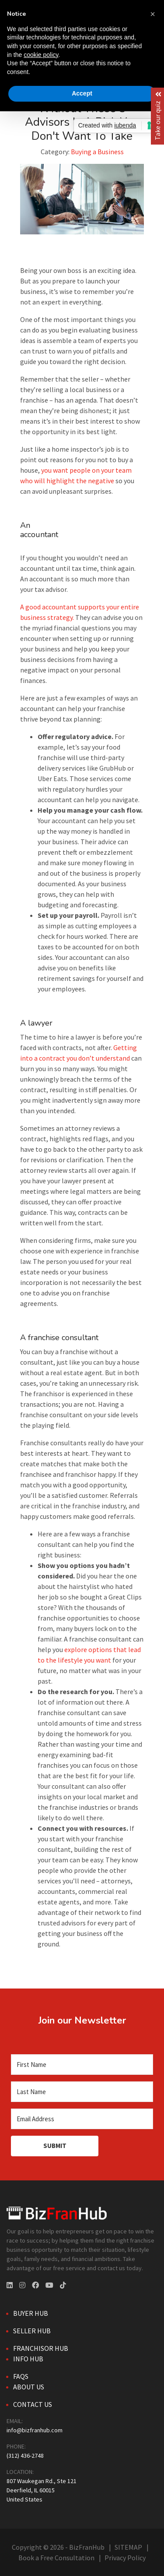 The image size is (164, 2576). What do you see at coordinates (153, 14) in the screenshot?
I see `[button]` at bounding box center [153, 14].